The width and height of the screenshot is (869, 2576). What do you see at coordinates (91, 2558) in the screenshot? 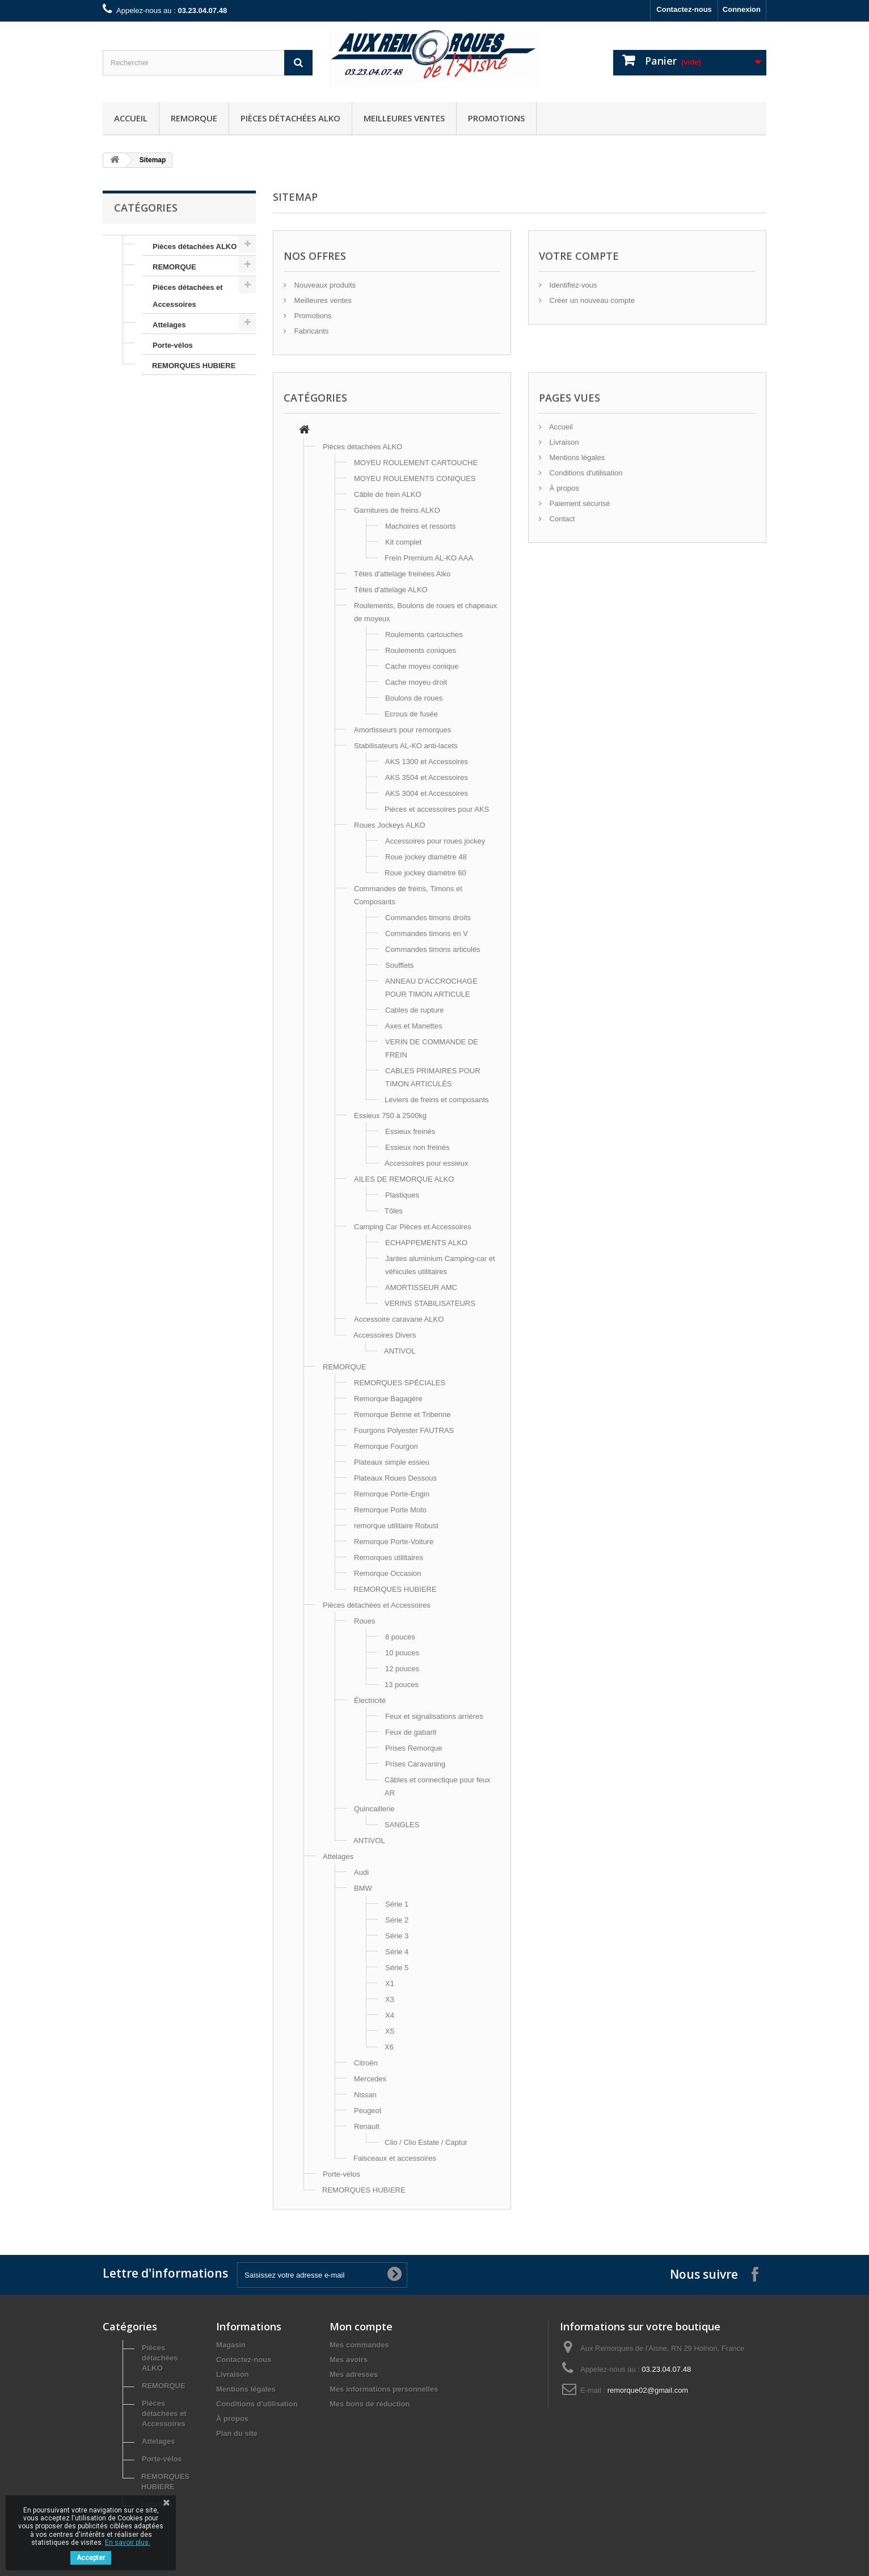
I see `Accepter` at bounding box center [91, 2558].